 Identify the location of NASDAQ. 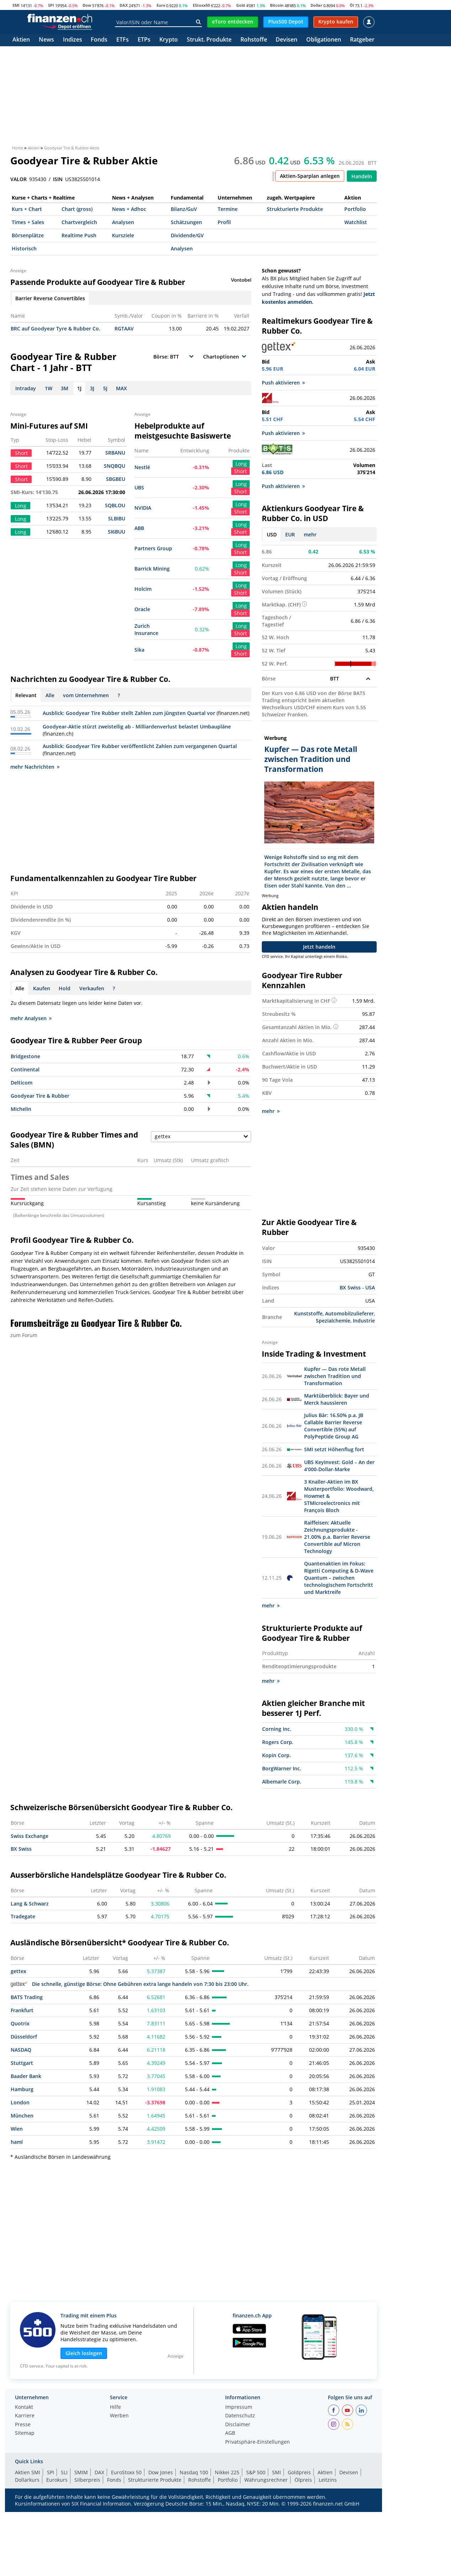
(21, 2049).